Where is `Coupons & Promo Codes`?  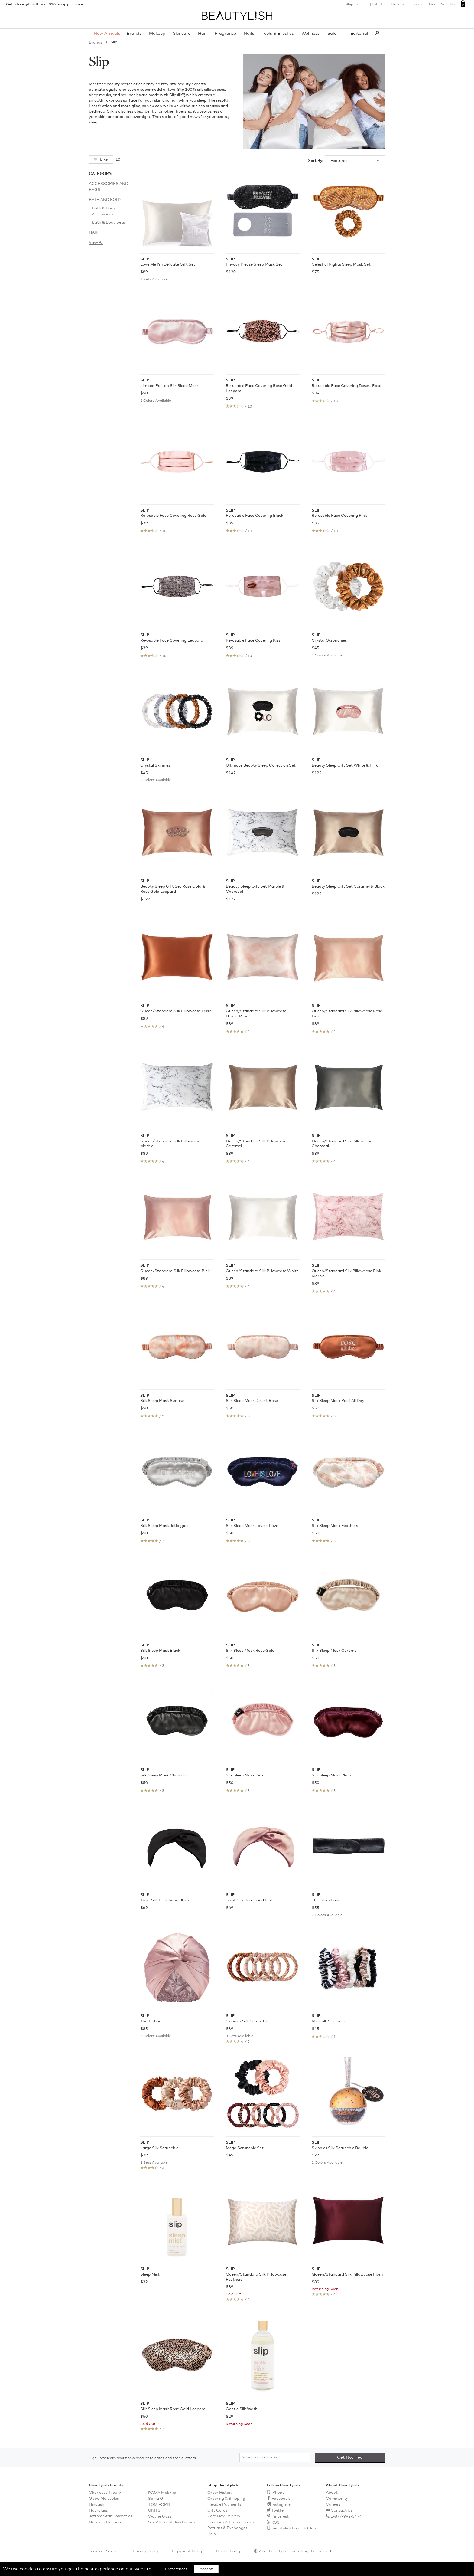 Coupons & Promo Codes is located at coordinates (230, 2522).